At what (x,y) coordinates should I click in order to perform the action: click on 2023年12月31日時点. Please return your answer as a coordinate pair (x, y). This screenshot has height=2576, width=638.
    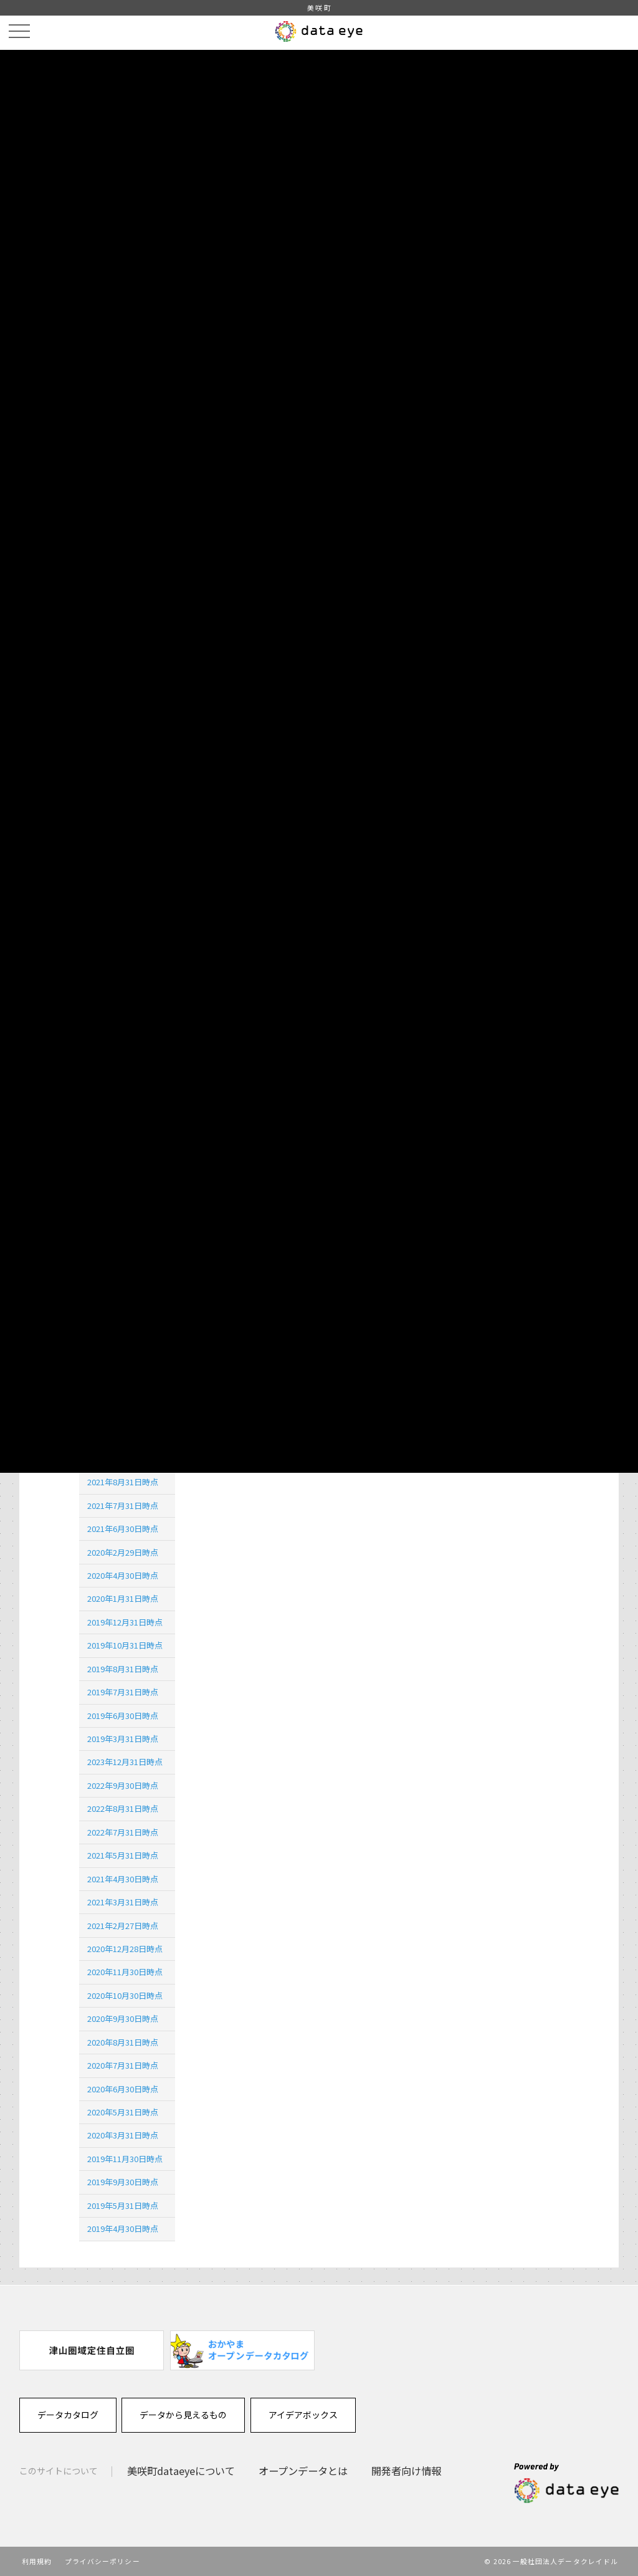
    Looking at the image, I should click on (125, 1762).